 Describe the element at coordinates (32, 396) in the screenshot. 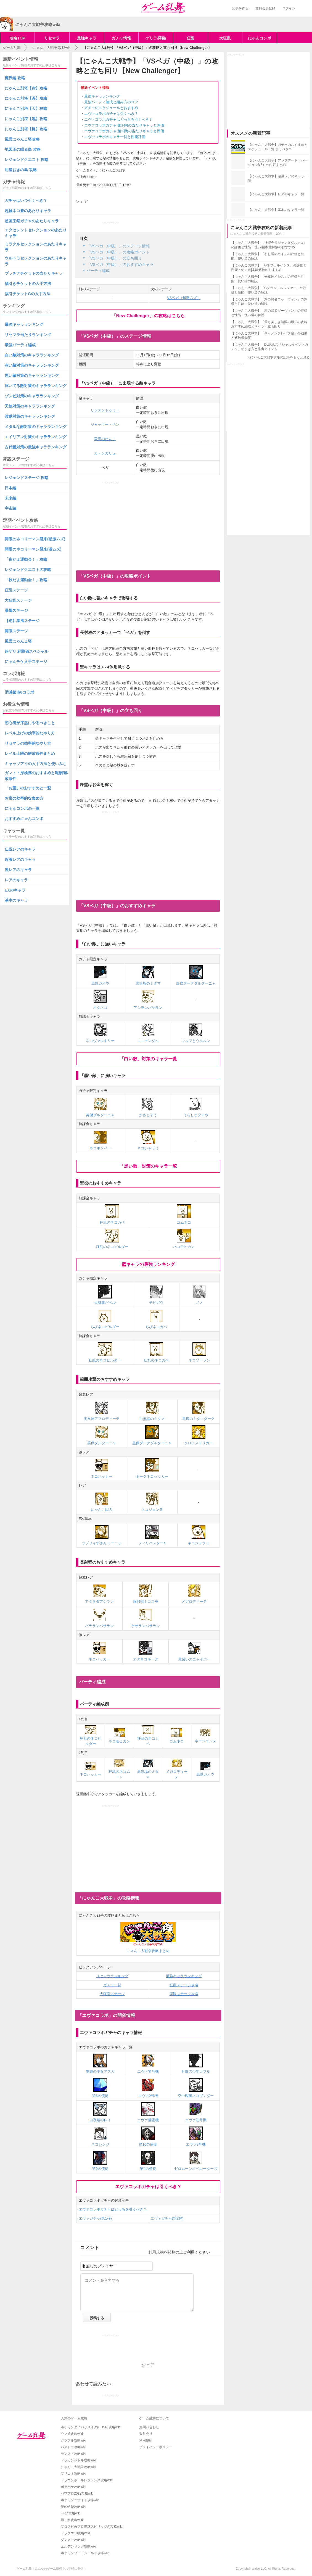

I see `ゾンビ対策のキャラランキング` at that location.